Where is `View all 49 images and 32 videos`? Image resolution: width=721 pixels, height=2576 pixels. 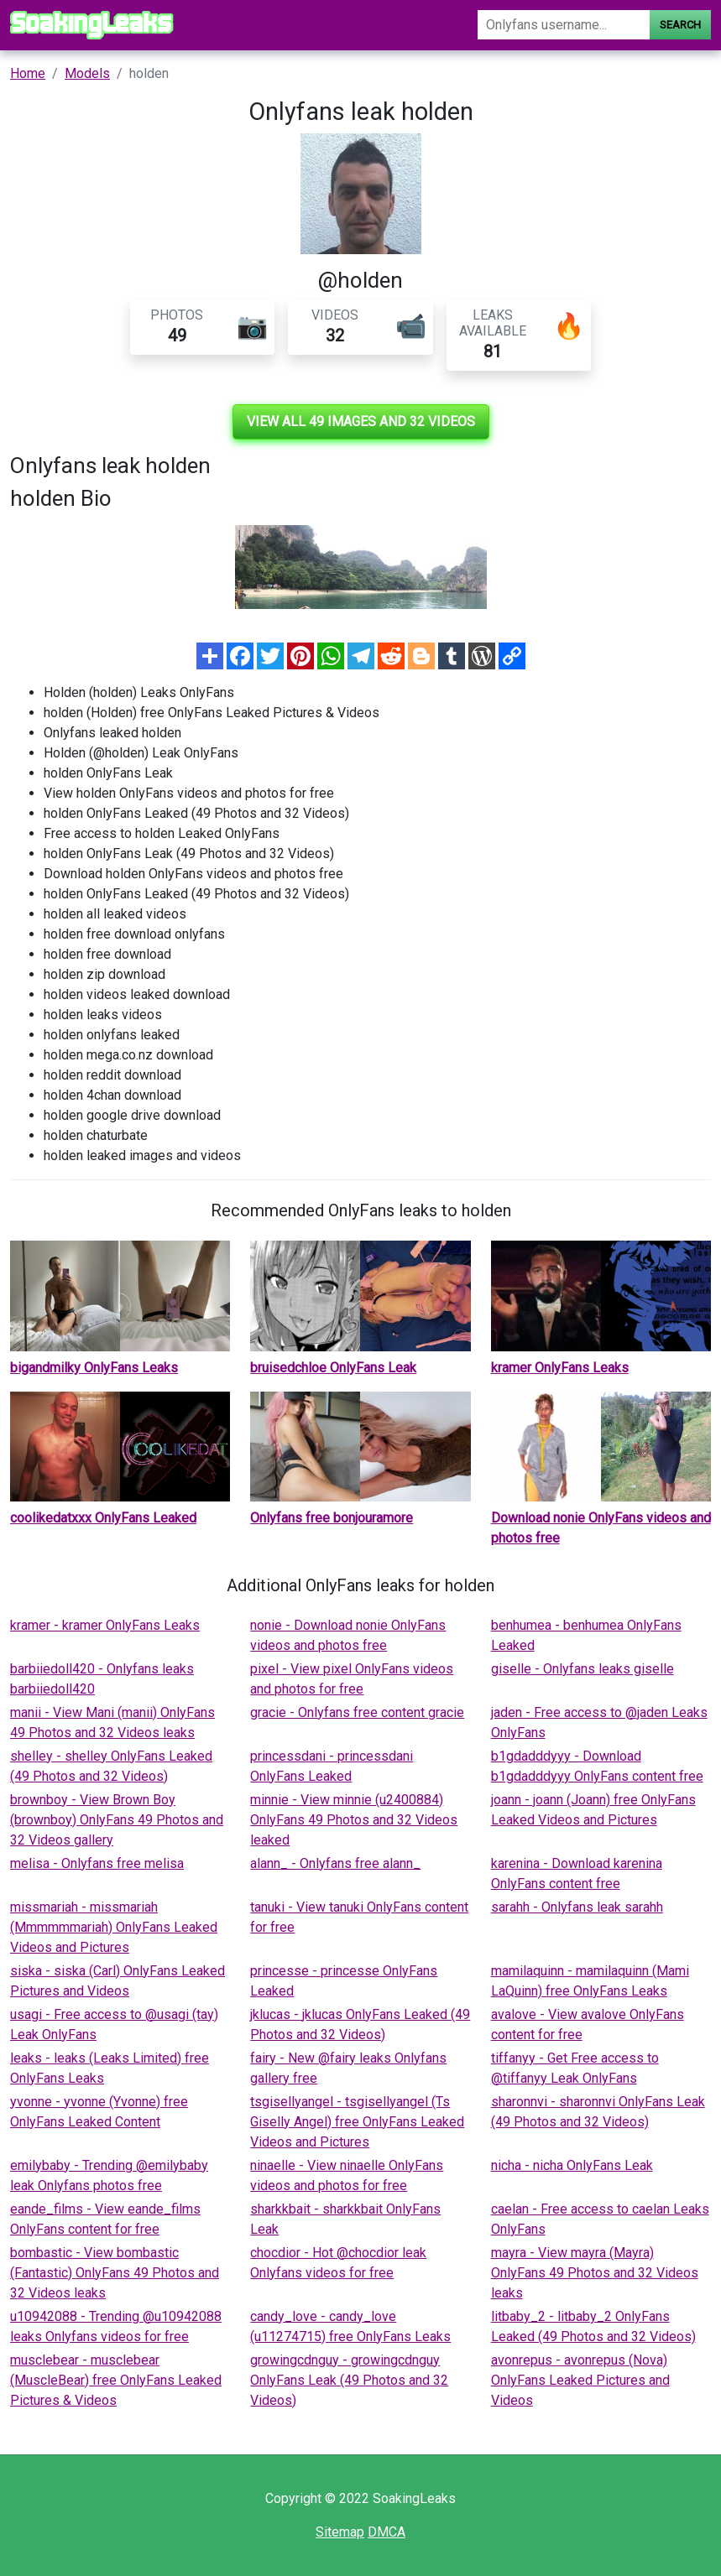 View all 49 images and 32 videos is located at coordinates (361, 421).